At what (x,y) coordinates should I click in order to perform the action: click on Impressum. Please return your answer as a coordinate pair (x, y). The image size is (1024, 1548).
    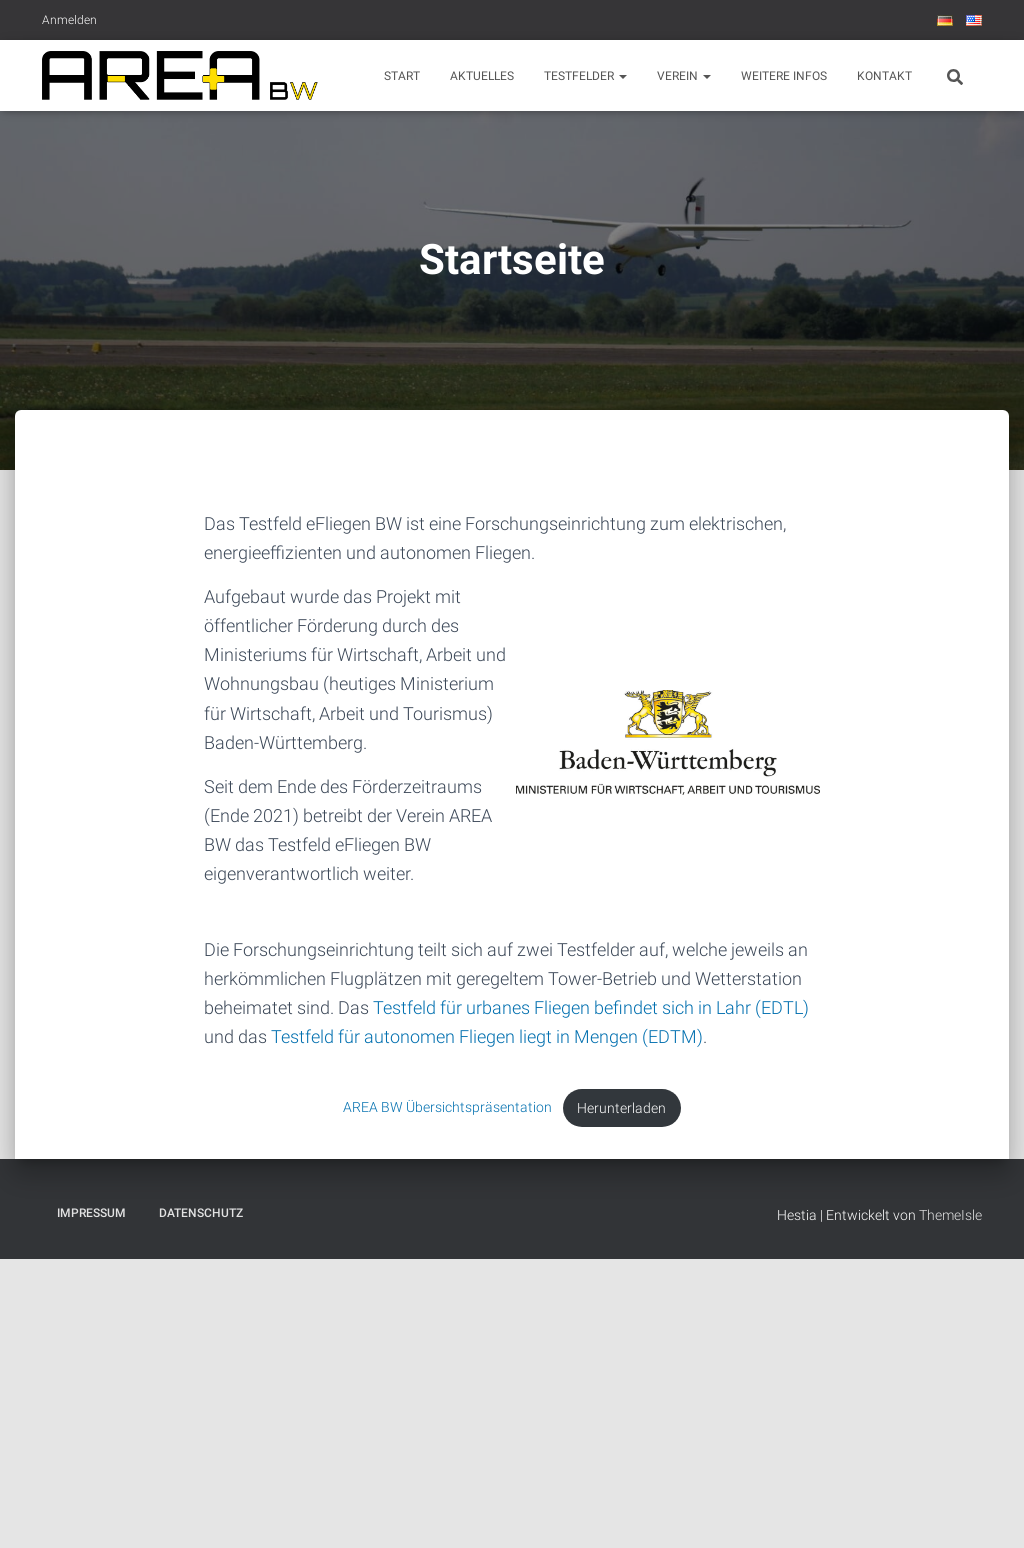
    Looking at the image, I should click on (91, 1213).